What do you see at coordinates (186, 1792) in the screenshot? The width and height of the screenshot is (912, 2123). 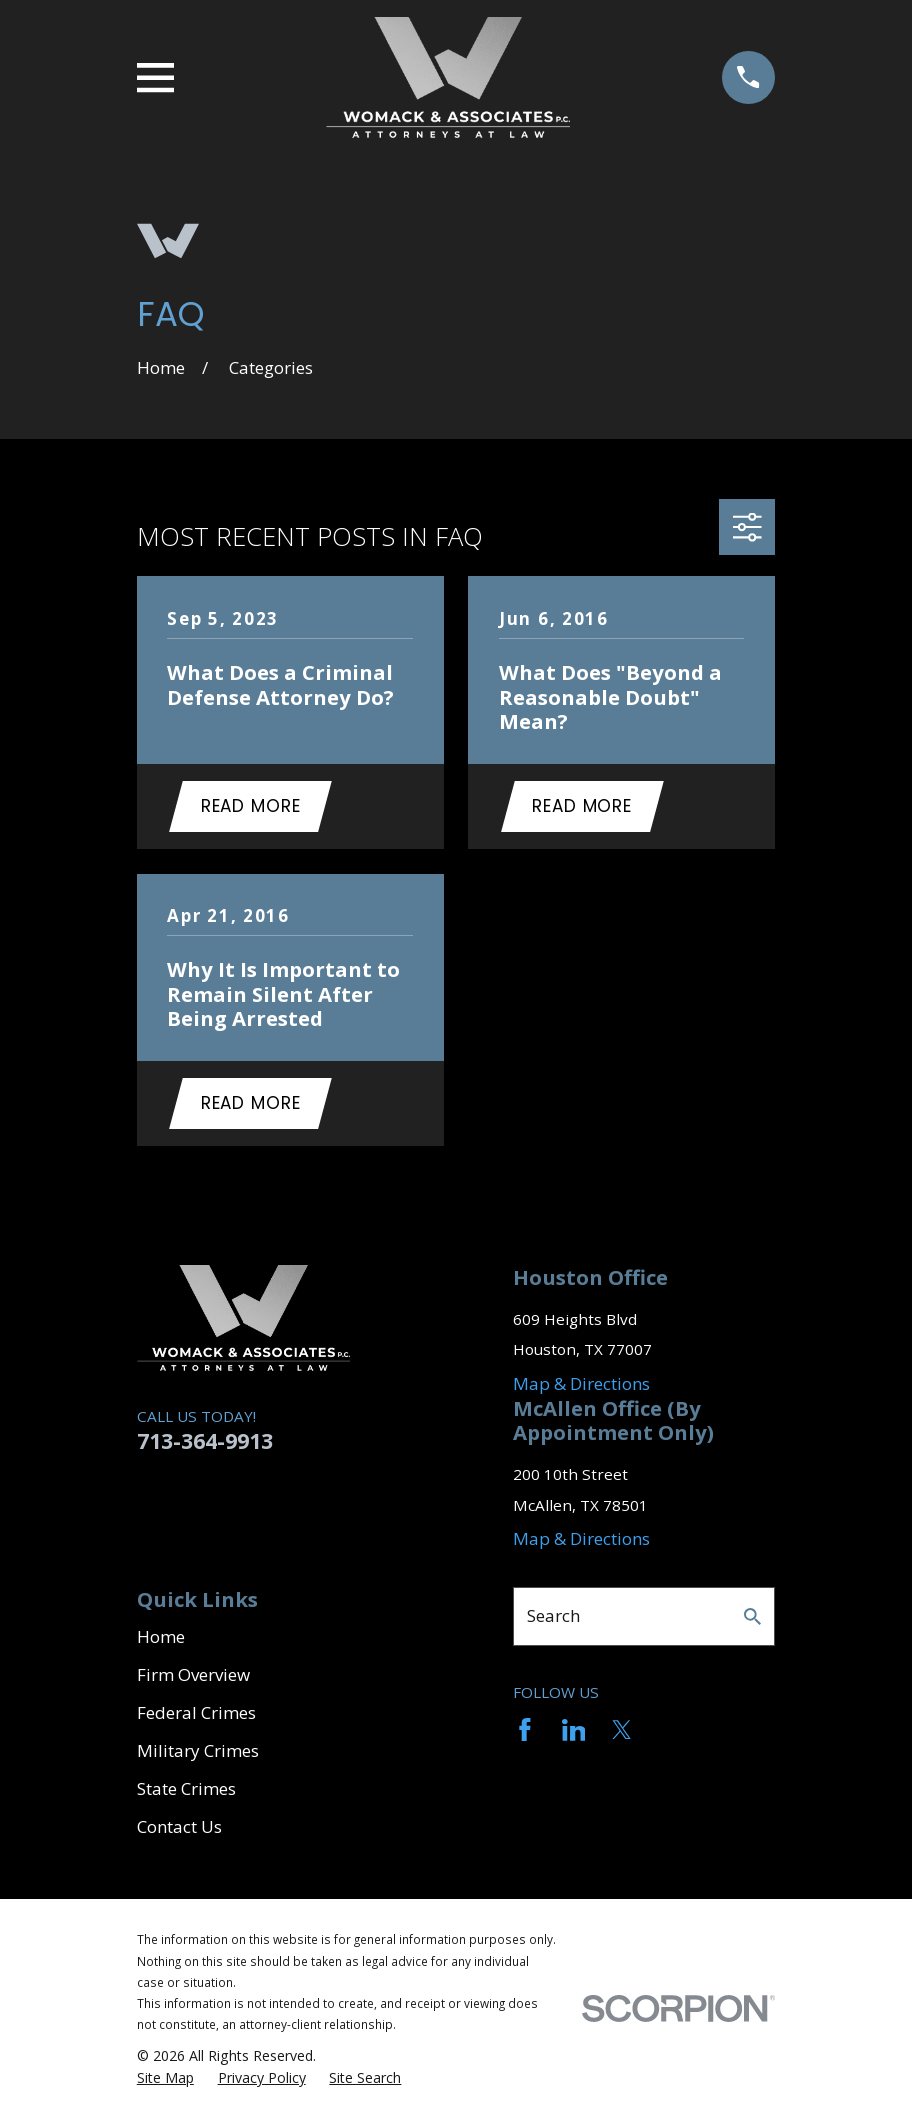 I see `State Crimes` at bounding box center [186, 1792].